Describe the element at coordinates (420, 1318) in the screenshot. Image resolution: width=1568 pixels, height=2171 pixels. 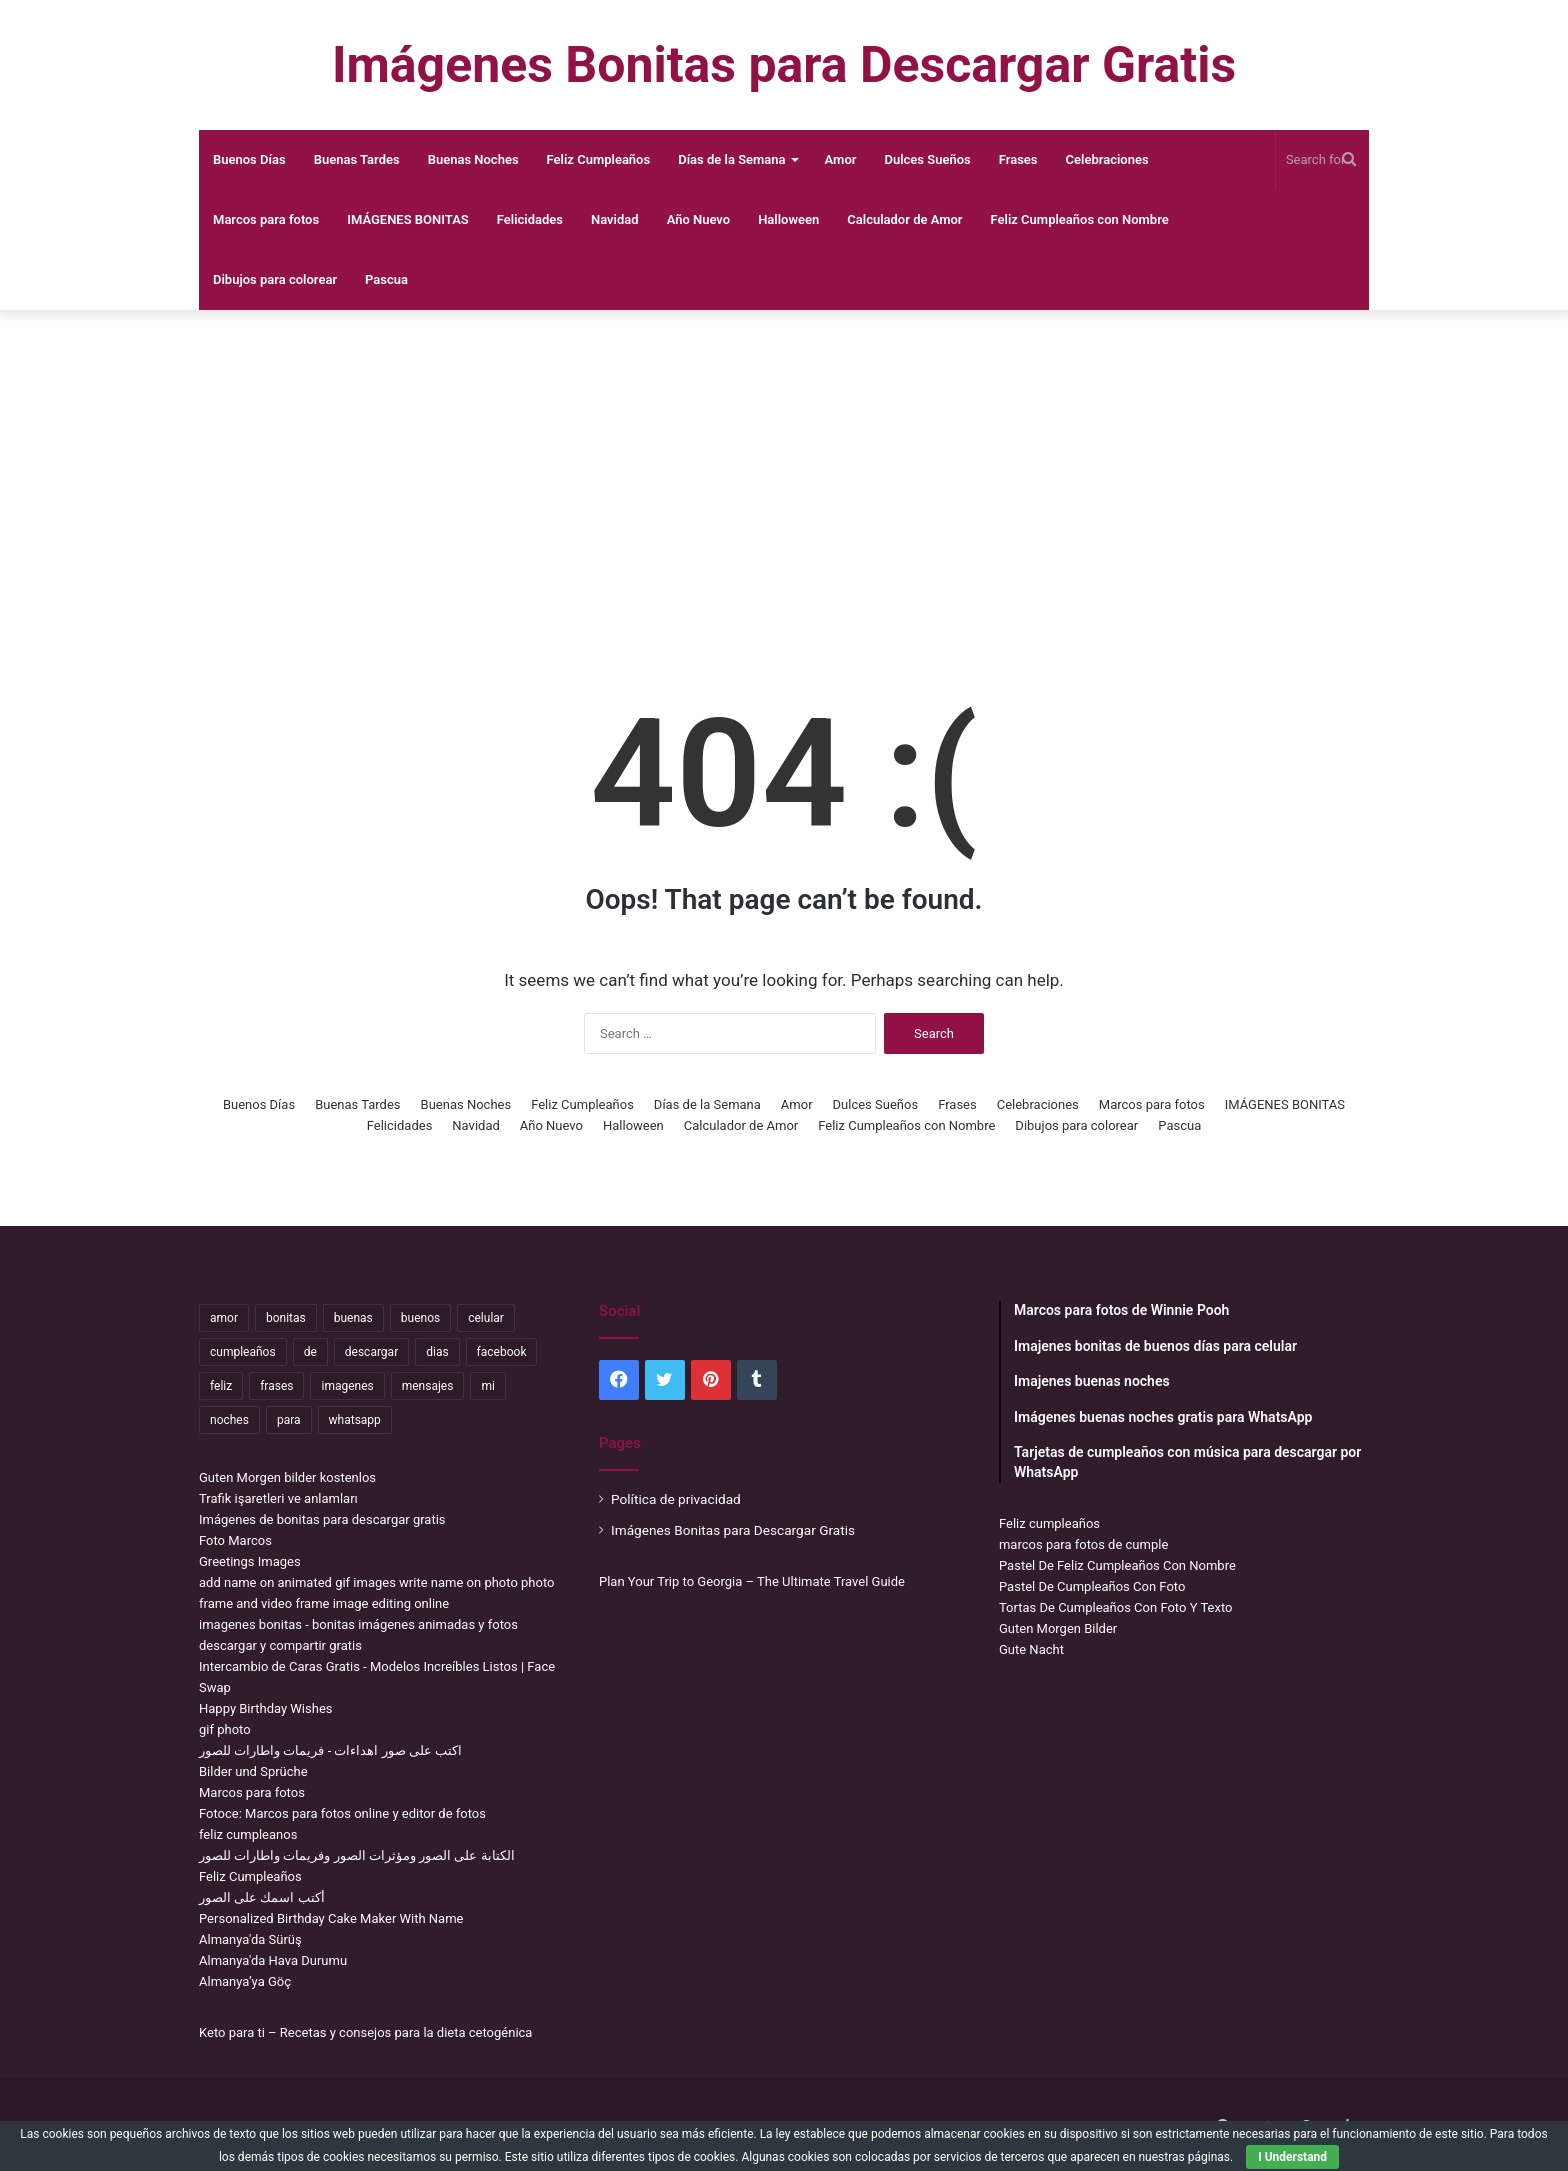
I see `buenos [buenos (4,898 items)]` at that location.